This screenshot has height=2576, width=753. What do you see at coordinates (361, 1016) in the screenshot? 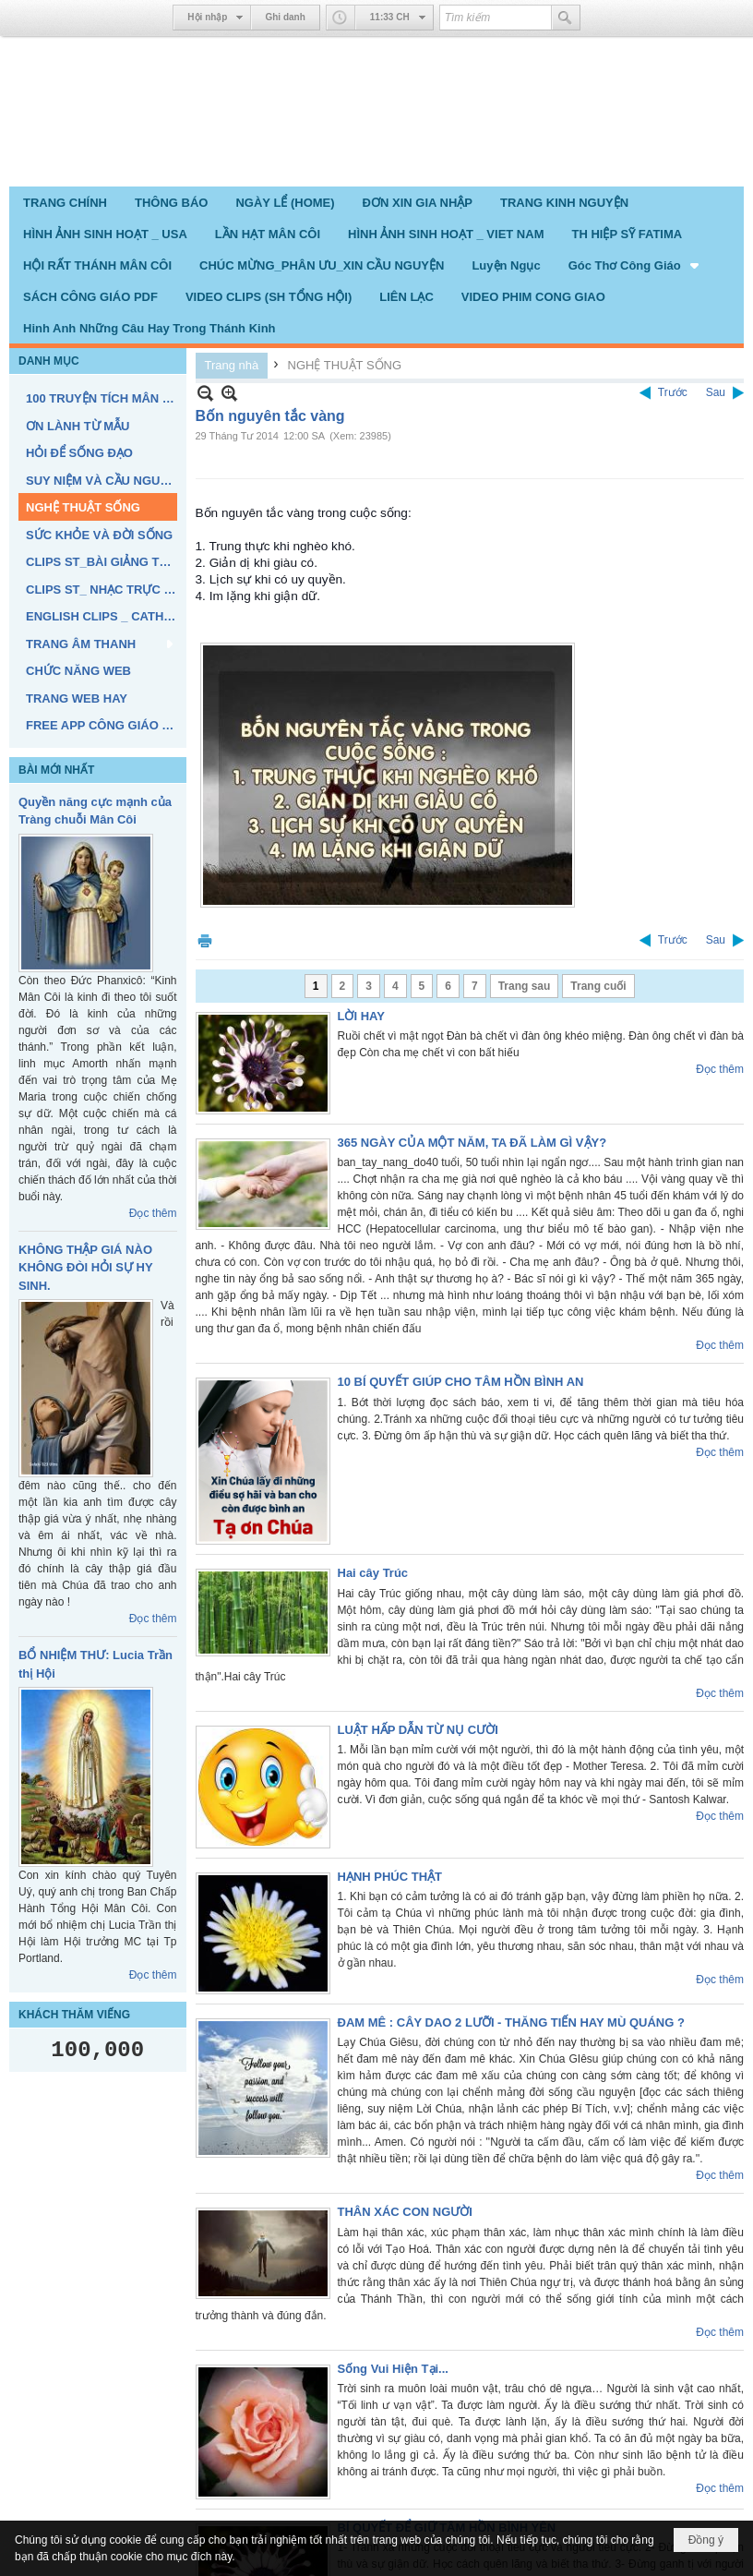
I see `LỜI HAY` at bounding box center [361, 1016].